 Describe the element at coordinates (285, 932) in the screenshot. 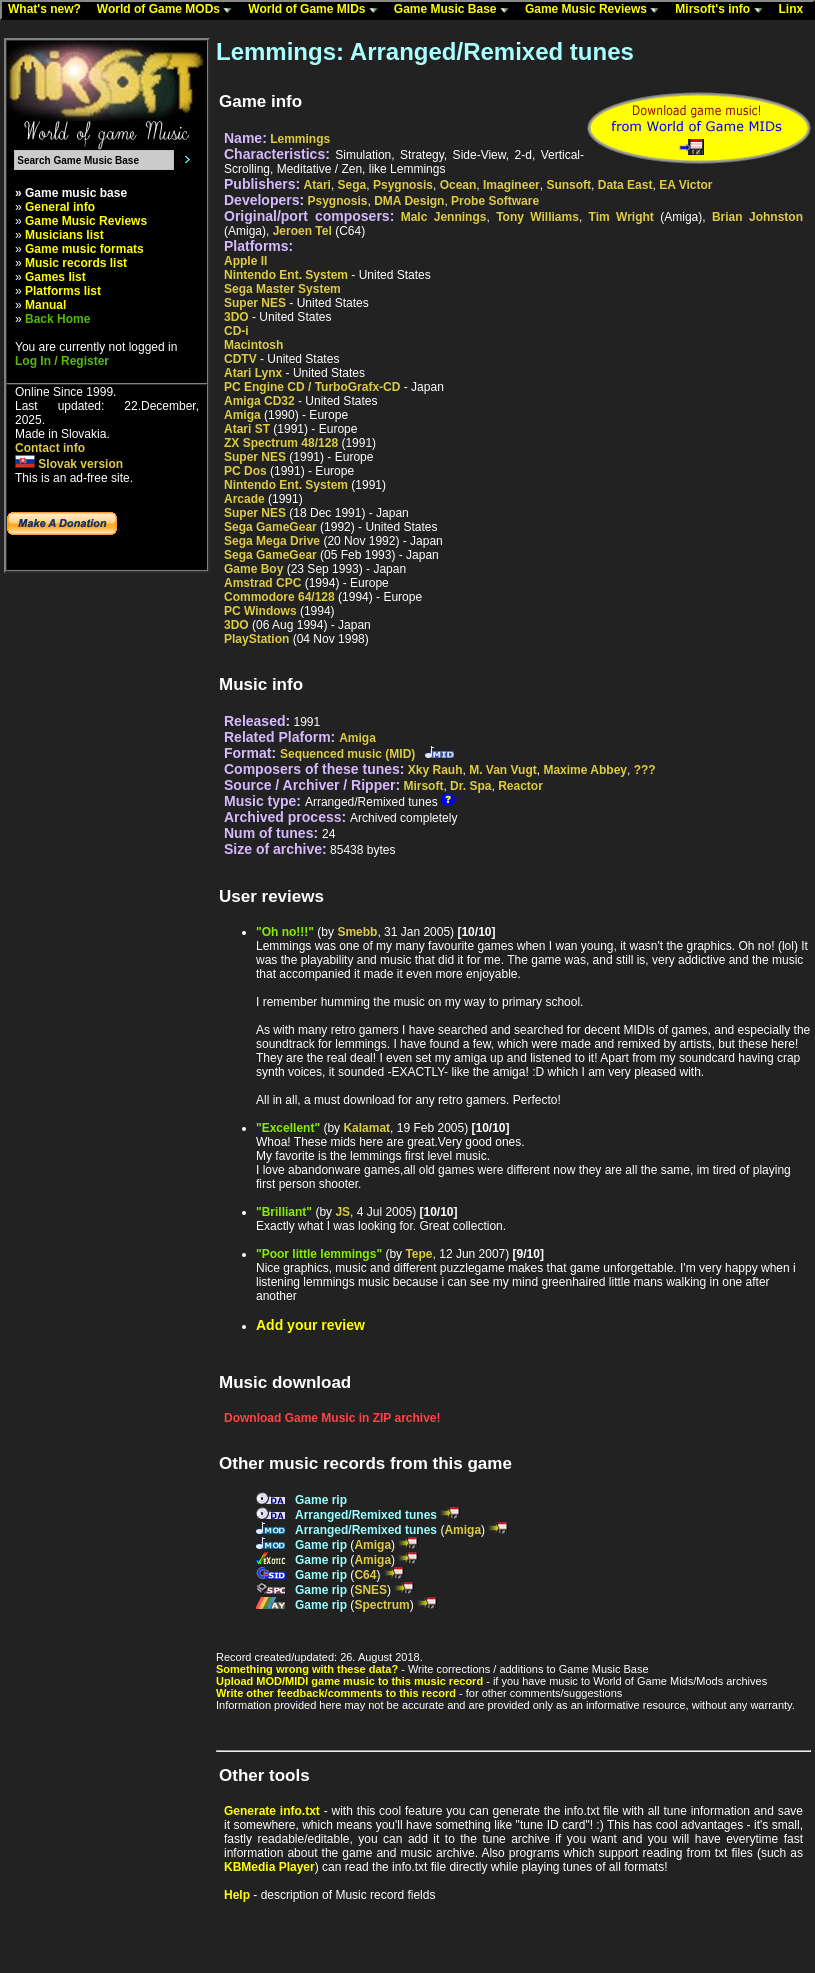

I see `"Oh no!!!"` at that location.